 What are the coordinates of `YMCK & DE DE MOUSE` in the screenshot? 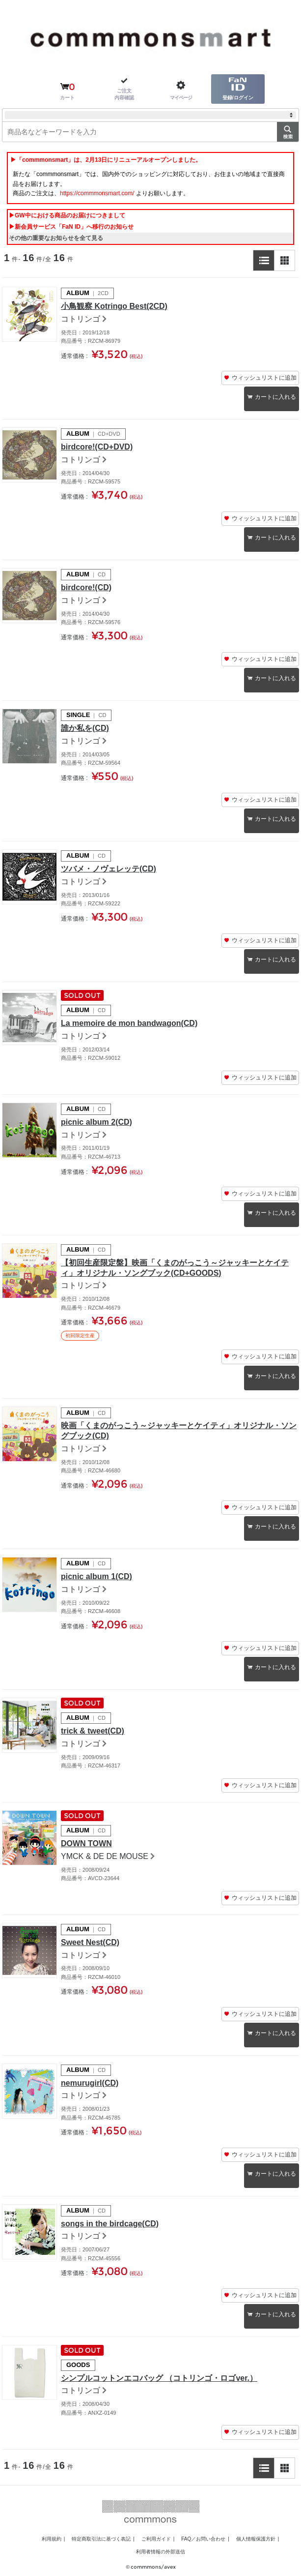 It's located at (104, 1856).